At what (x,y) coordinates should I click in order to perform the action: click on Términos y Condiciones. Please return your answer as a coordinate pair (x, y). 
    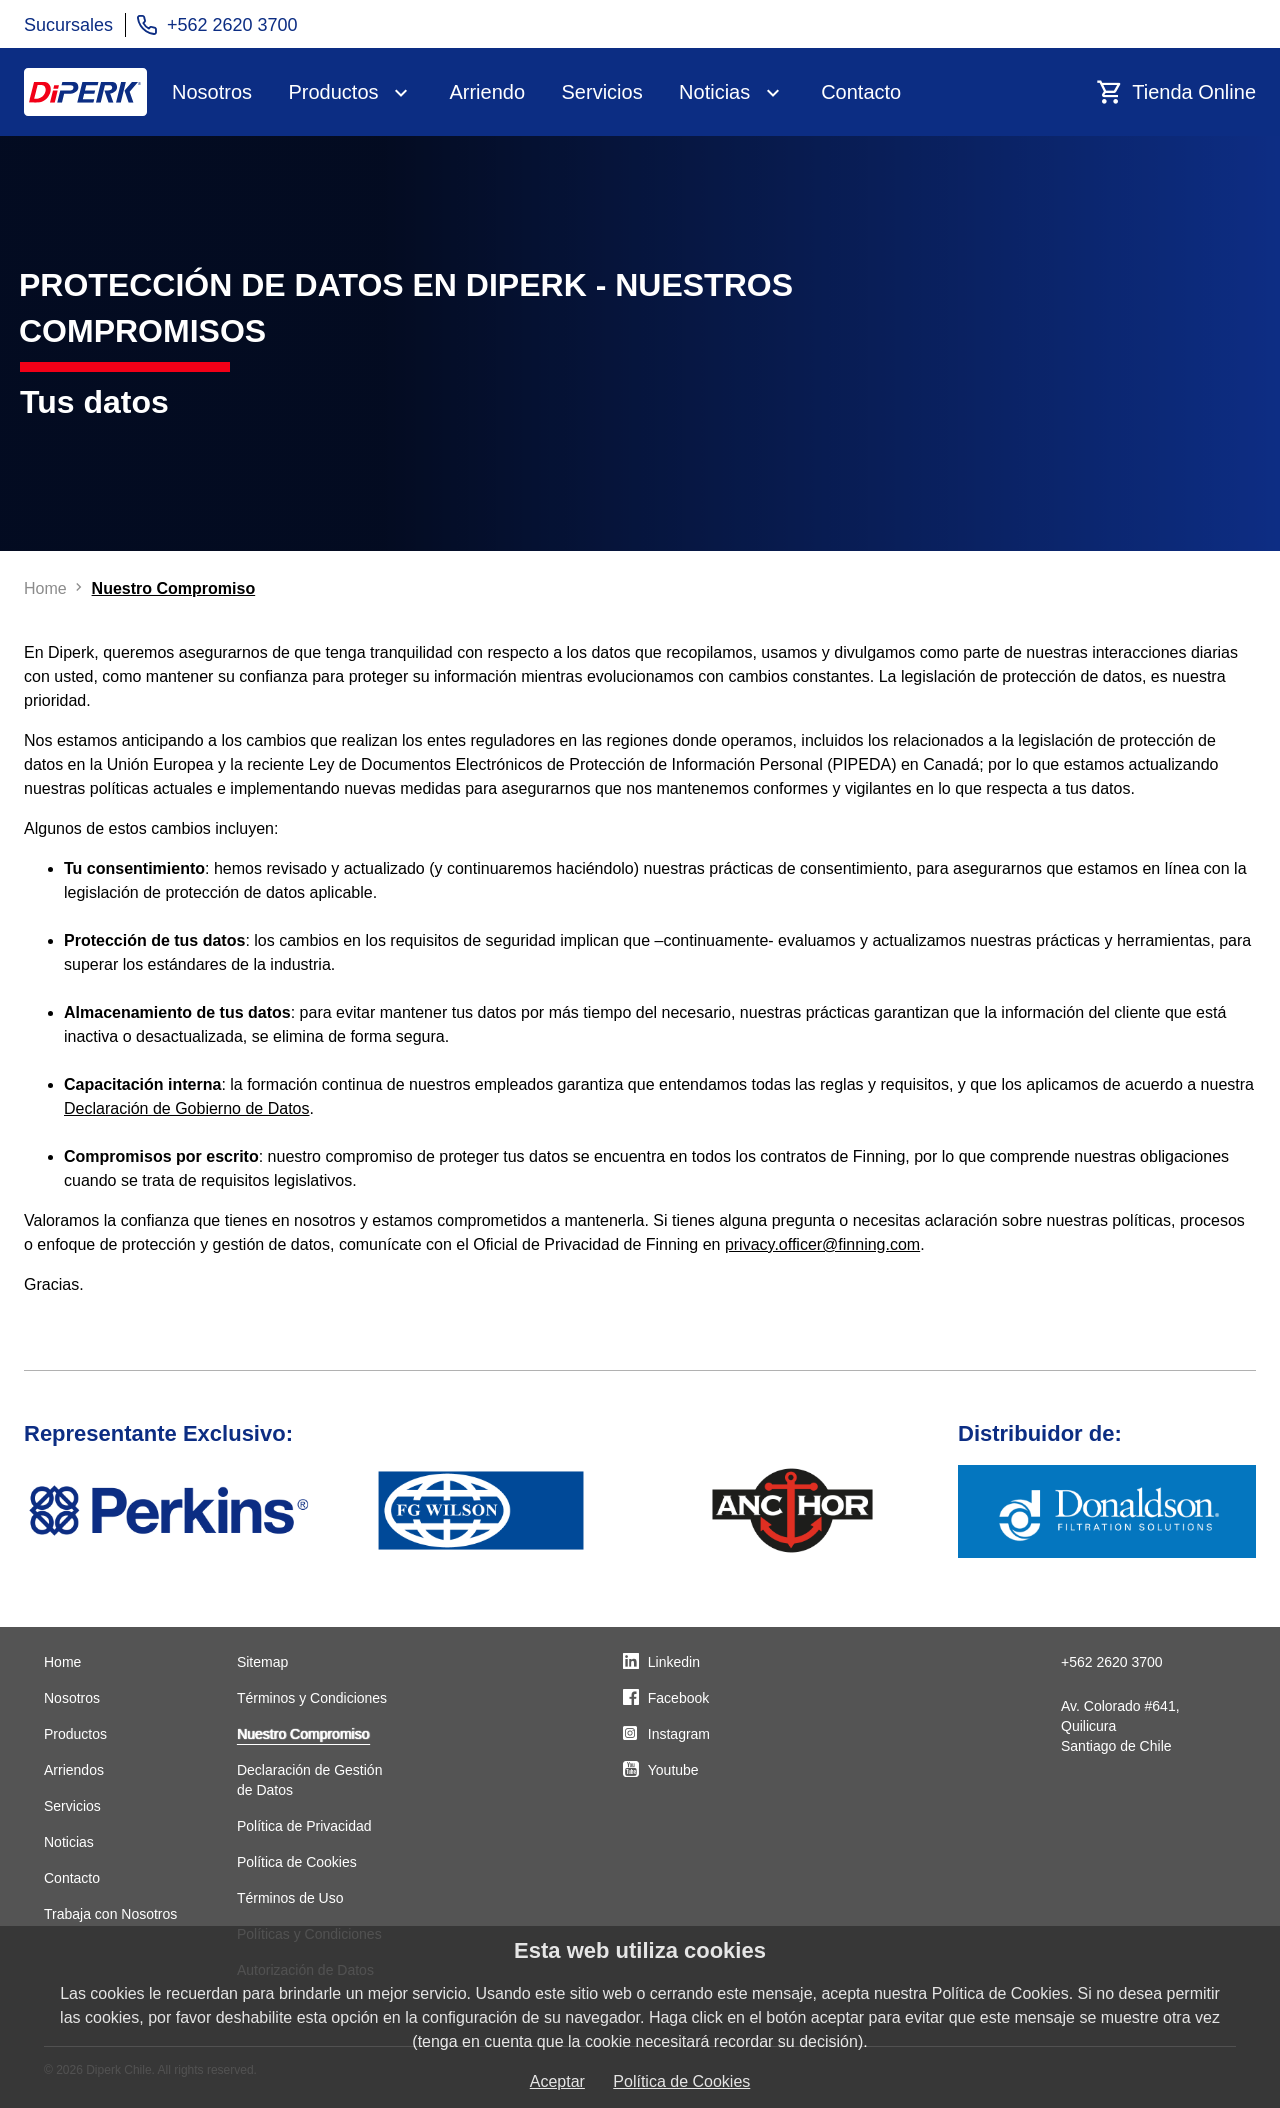
    Looking at the image, I should click on (312, 1698).